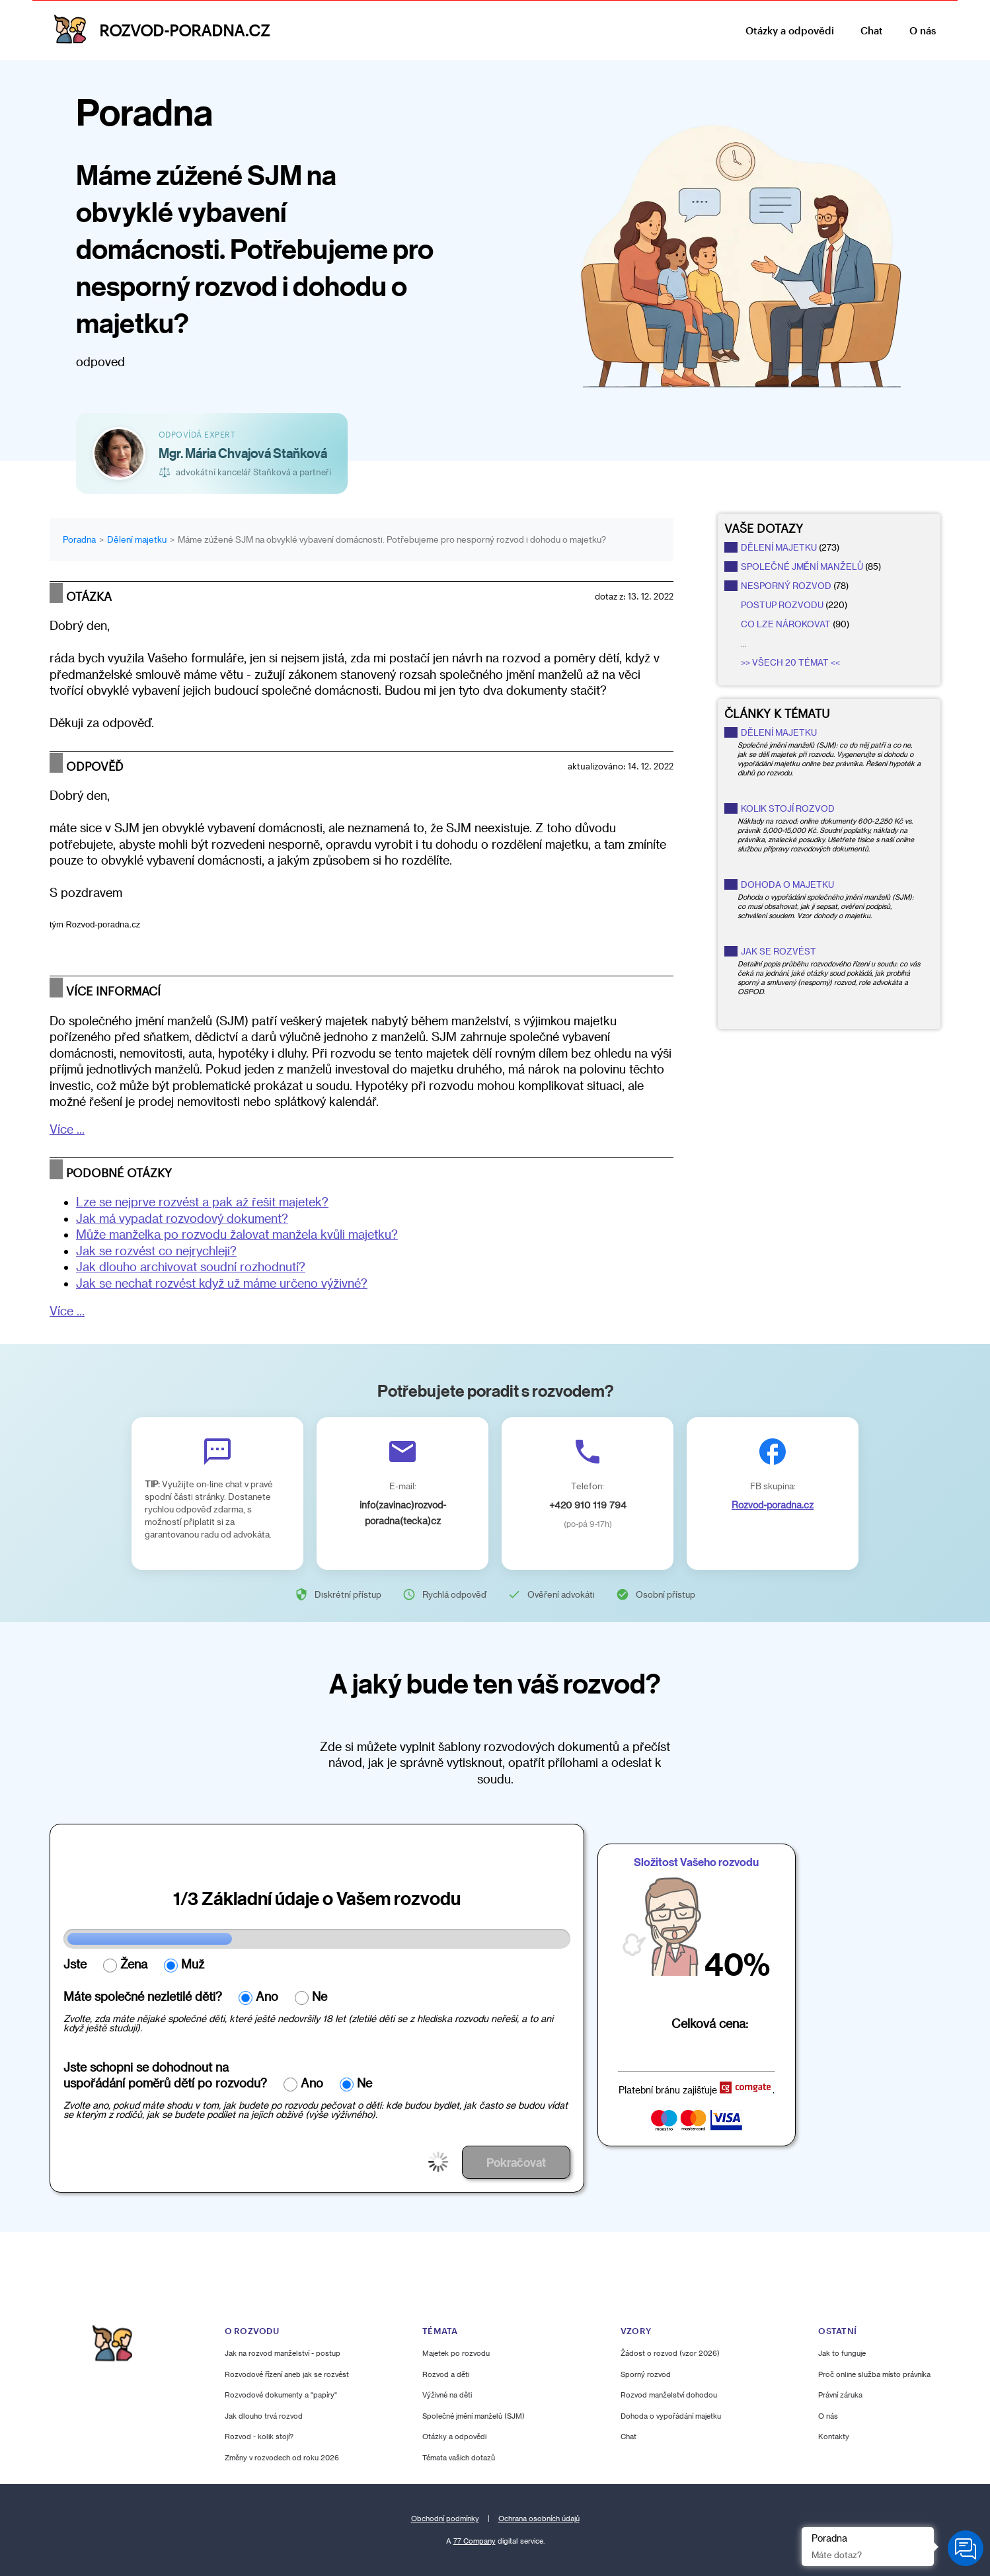 The image size is (990, 2576). What do you see at coordinates (133, 1964) in the screenshot?
I see `Žena` at bounding box center [133, 1964].